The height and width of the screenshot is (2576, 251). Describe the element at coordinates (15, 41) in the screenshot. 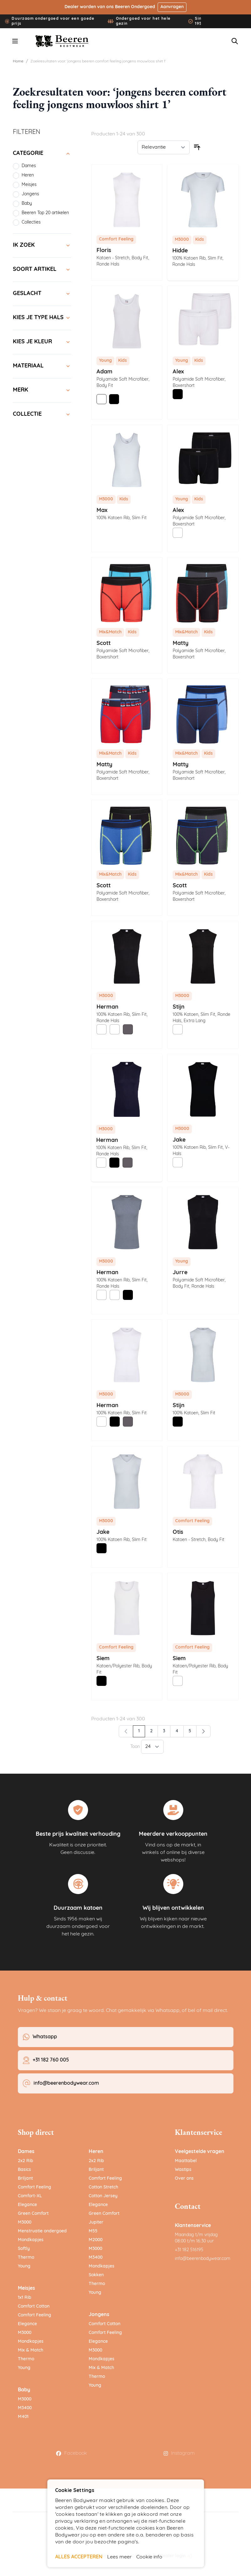

I see `[Menu openen]` at that location.